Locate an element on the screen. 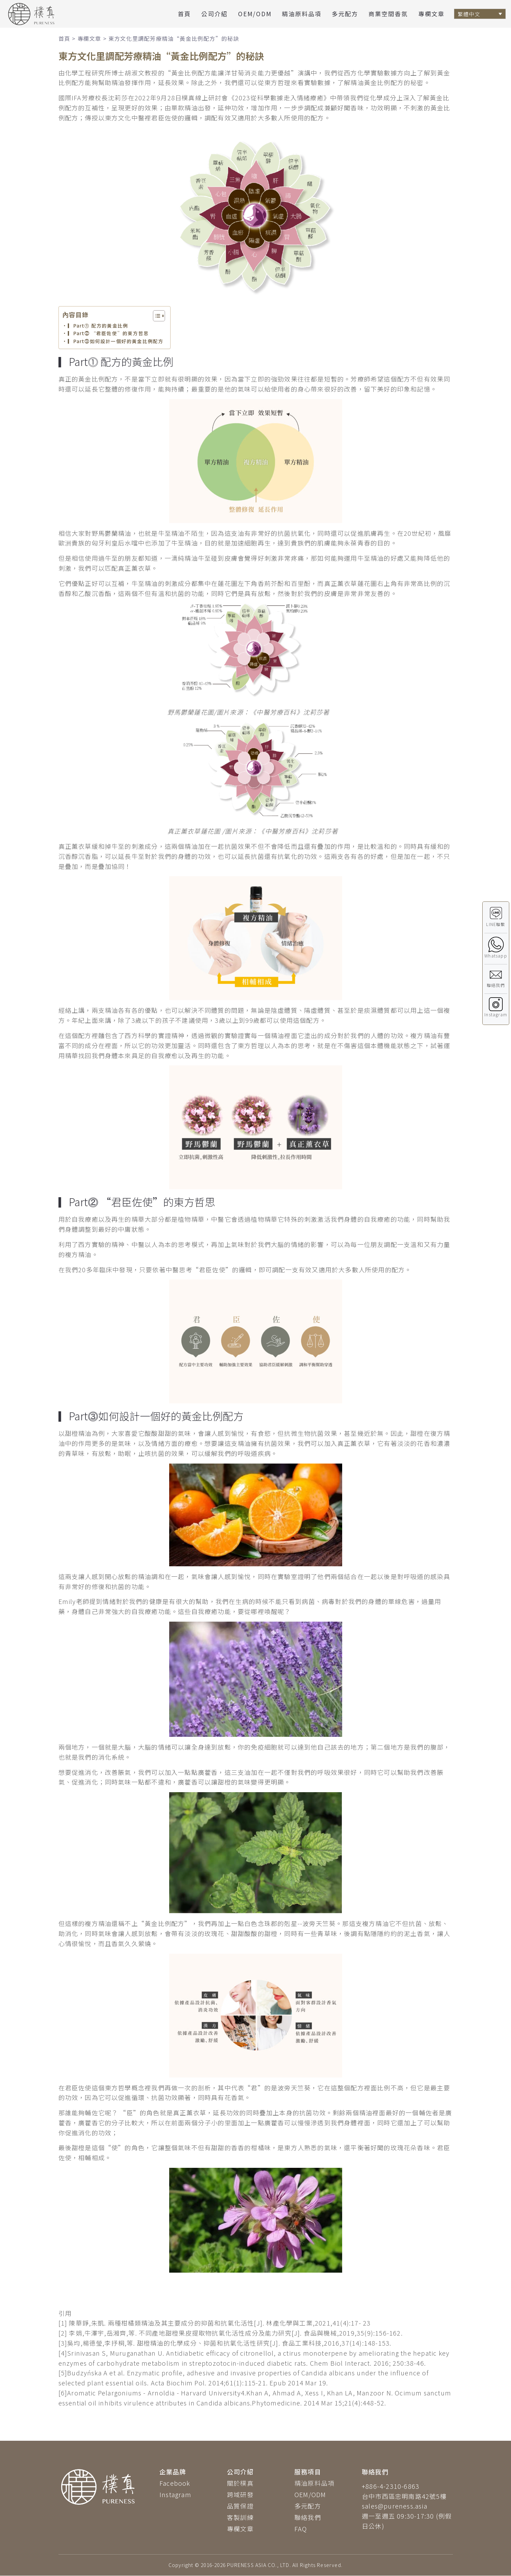  商業空間香氛 is located at coordinates (388, 13).